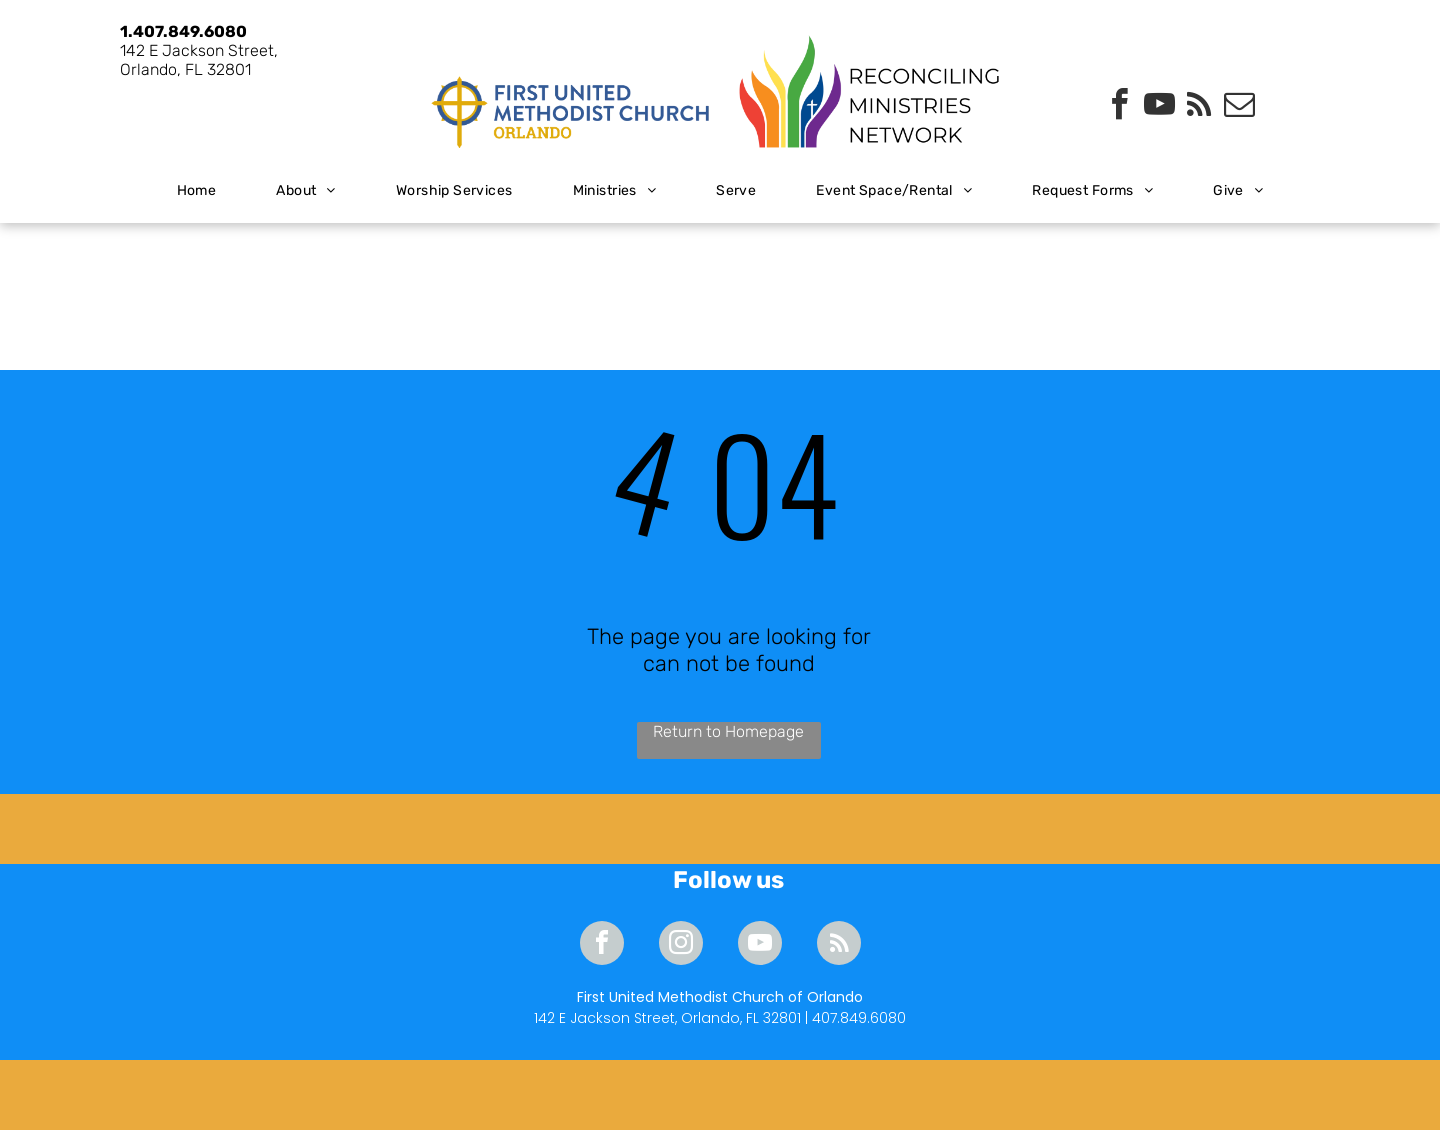  I want to click on [rss], so click(1199, 107).